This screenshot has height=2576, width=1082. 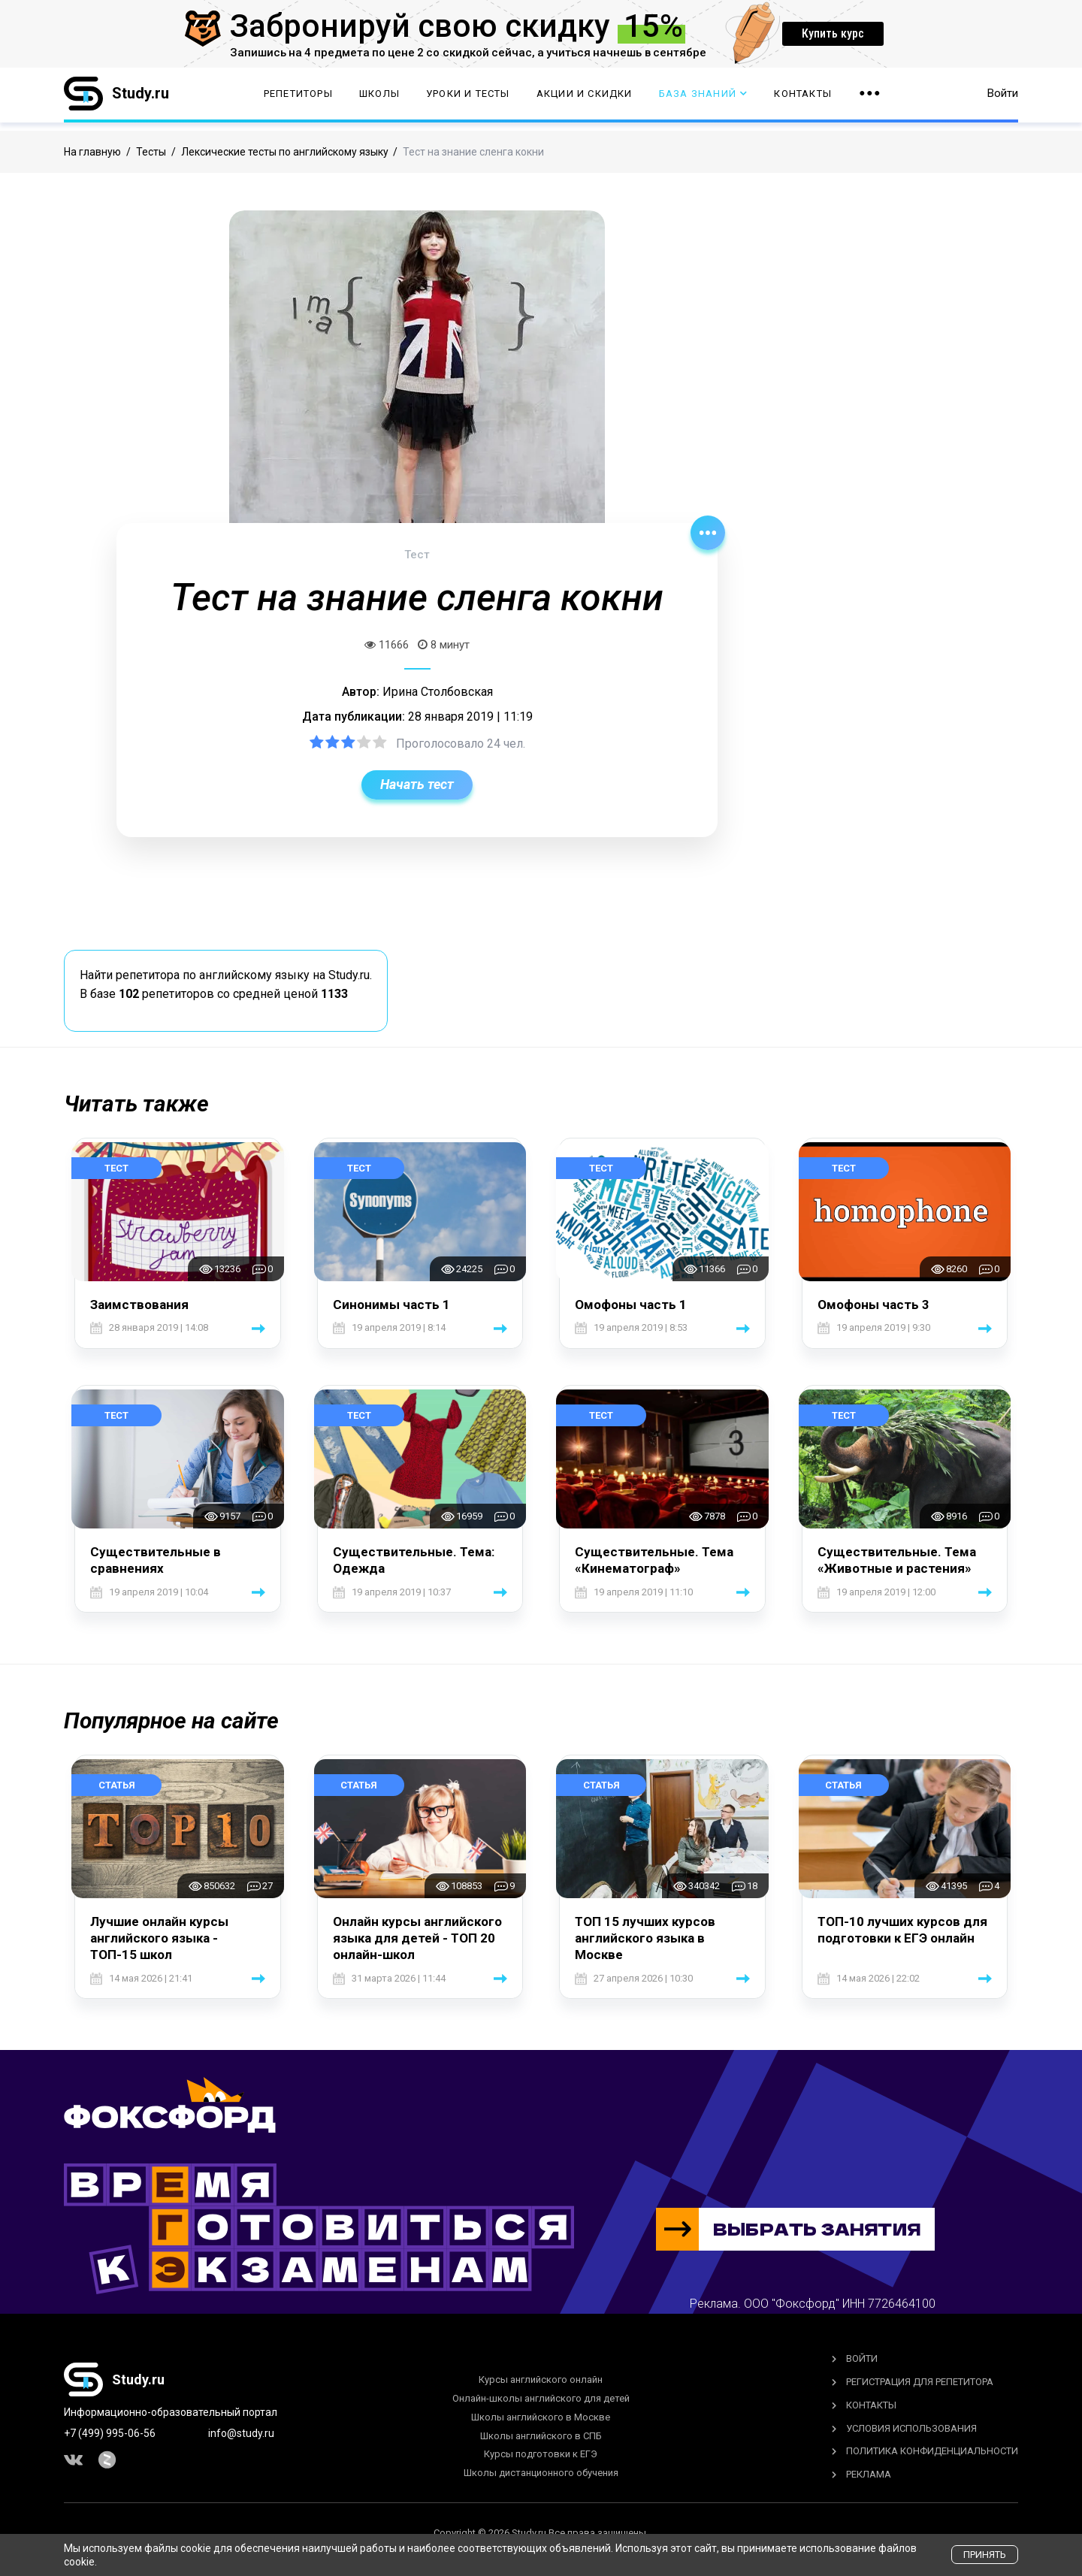 I want to click on Онлайн-школы английского для детей, so click(x=541, y=2398).